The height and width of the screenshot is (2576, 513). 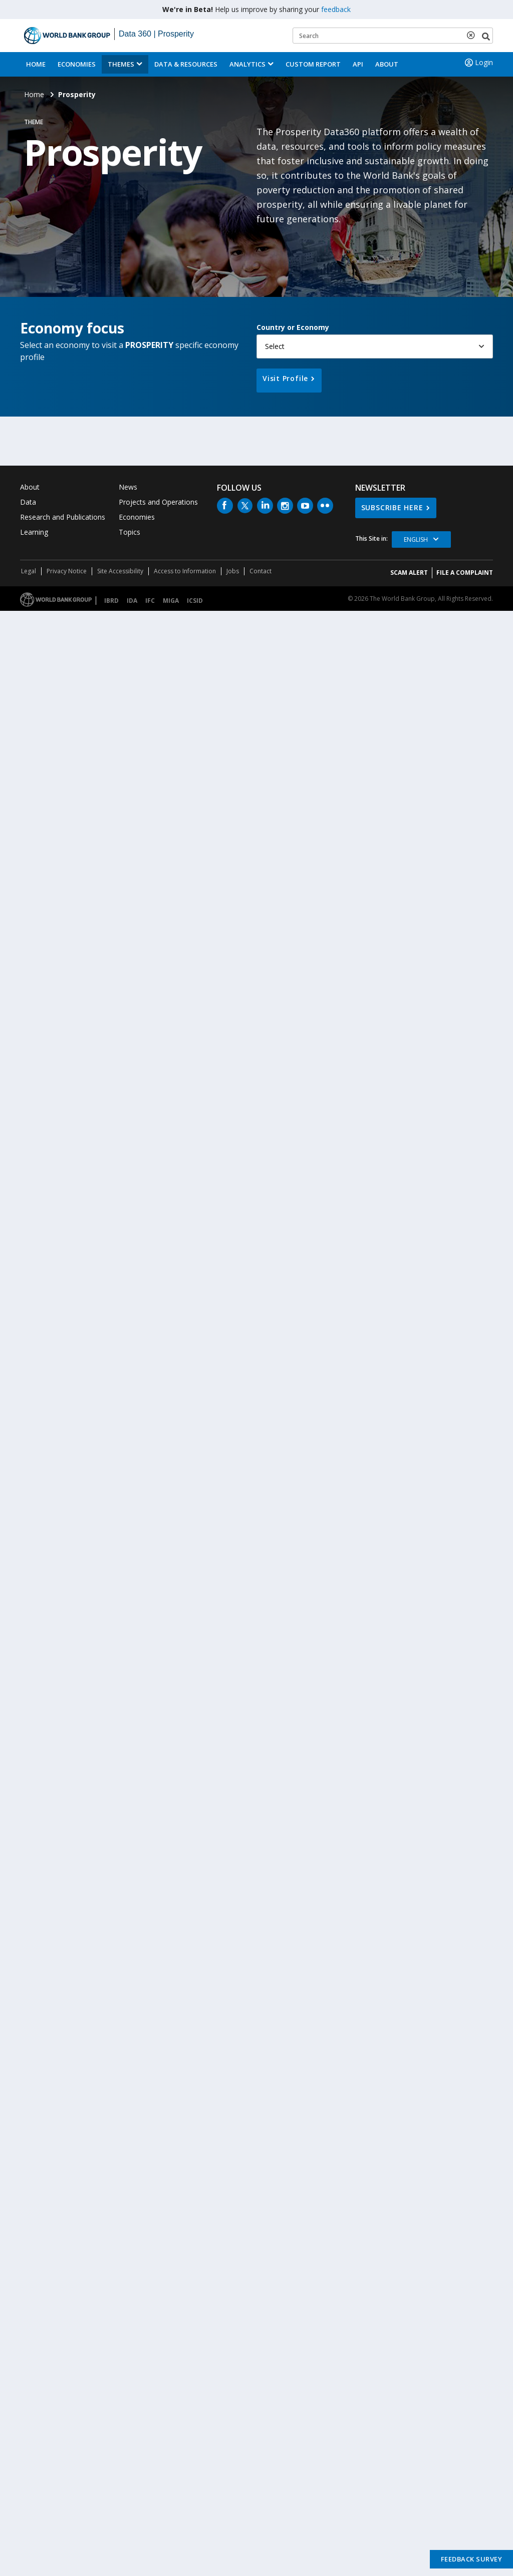 What do you see at coordinates (185, 64) in the screenshot?
I see `Data & Resources` at bounding box center [185, 64].